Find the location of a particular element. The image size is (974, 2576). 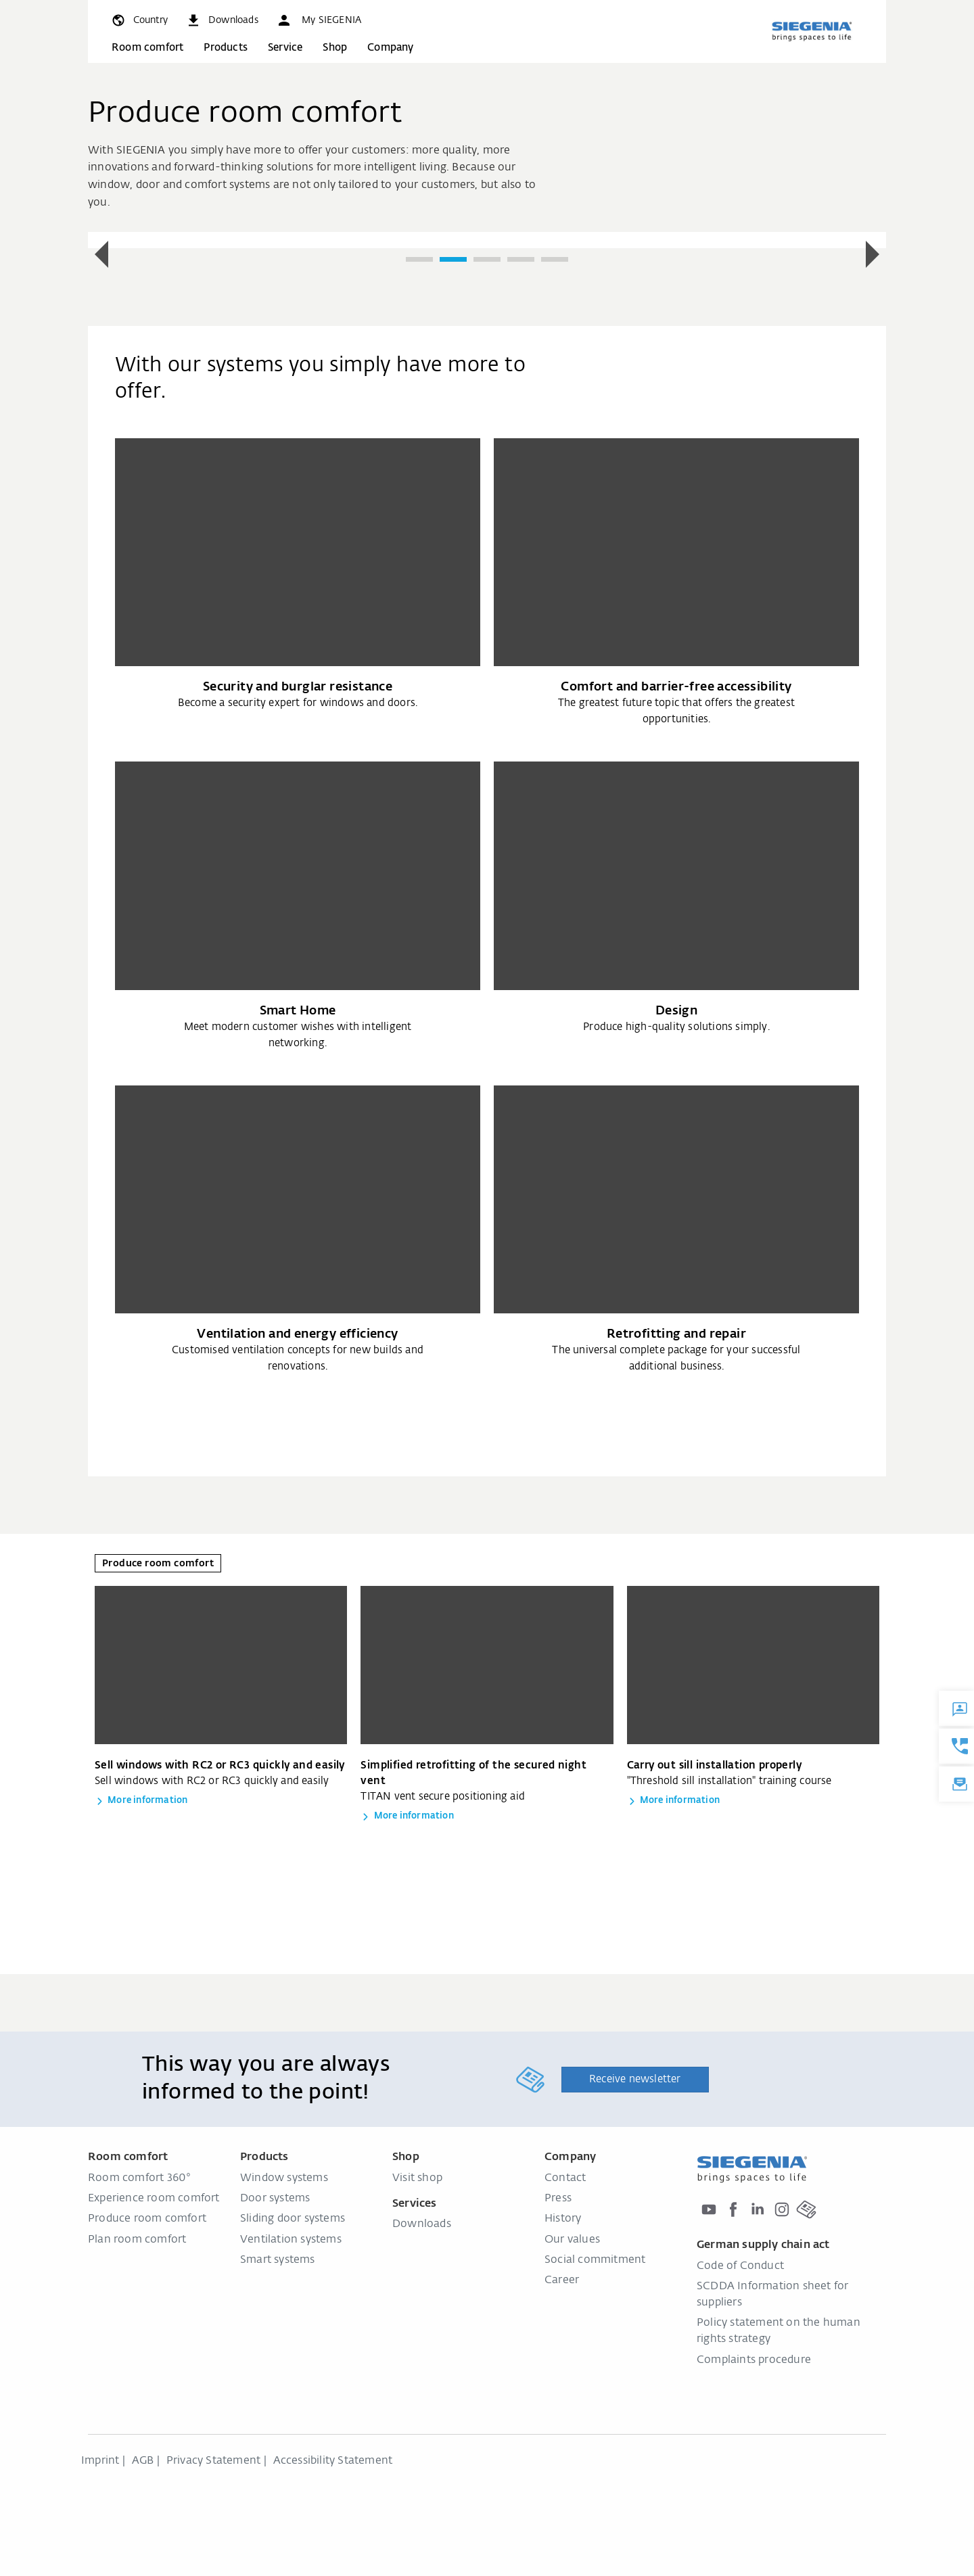

Shop is located at coordinates (335, 48).